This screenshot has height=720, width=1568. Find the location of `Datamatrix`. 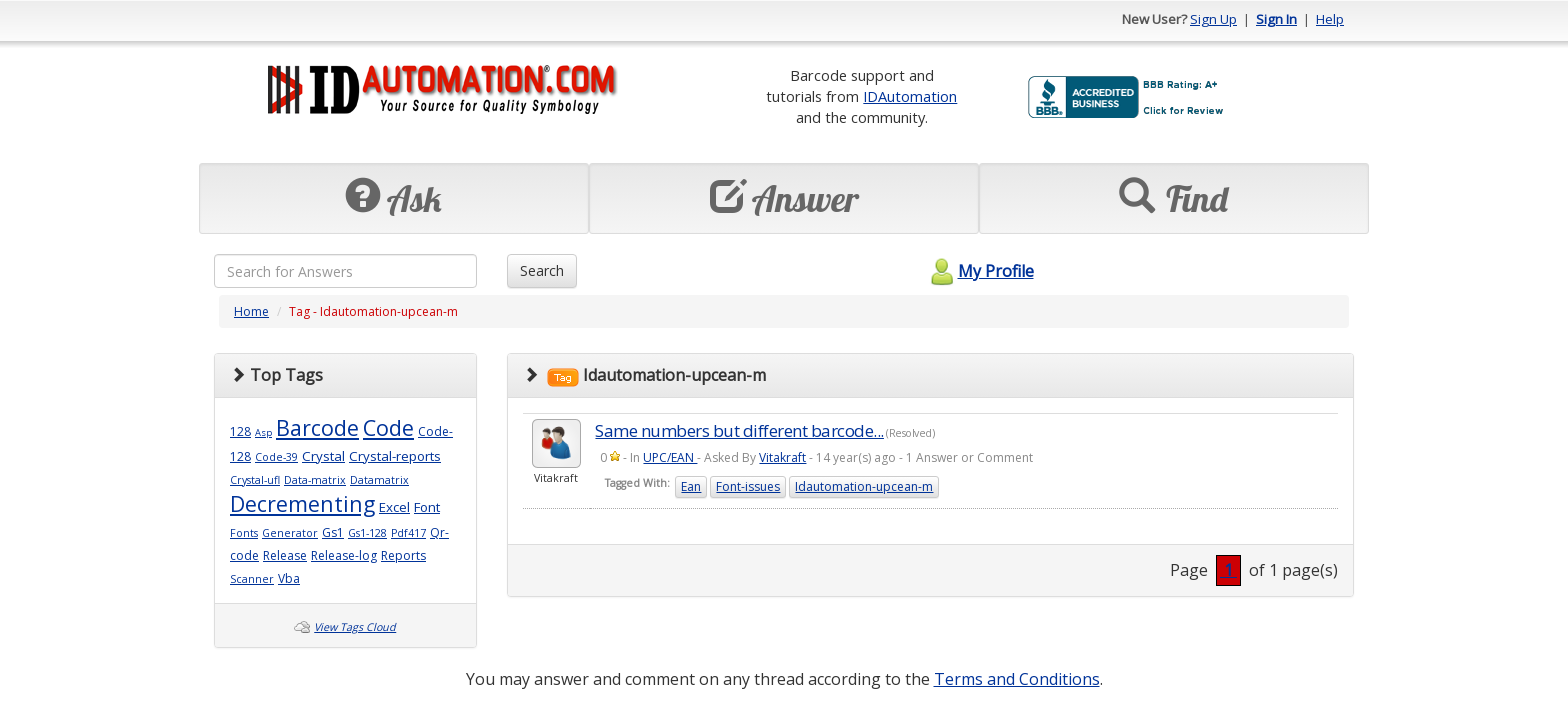

Datamatrix is located at coordinates (379, 480).